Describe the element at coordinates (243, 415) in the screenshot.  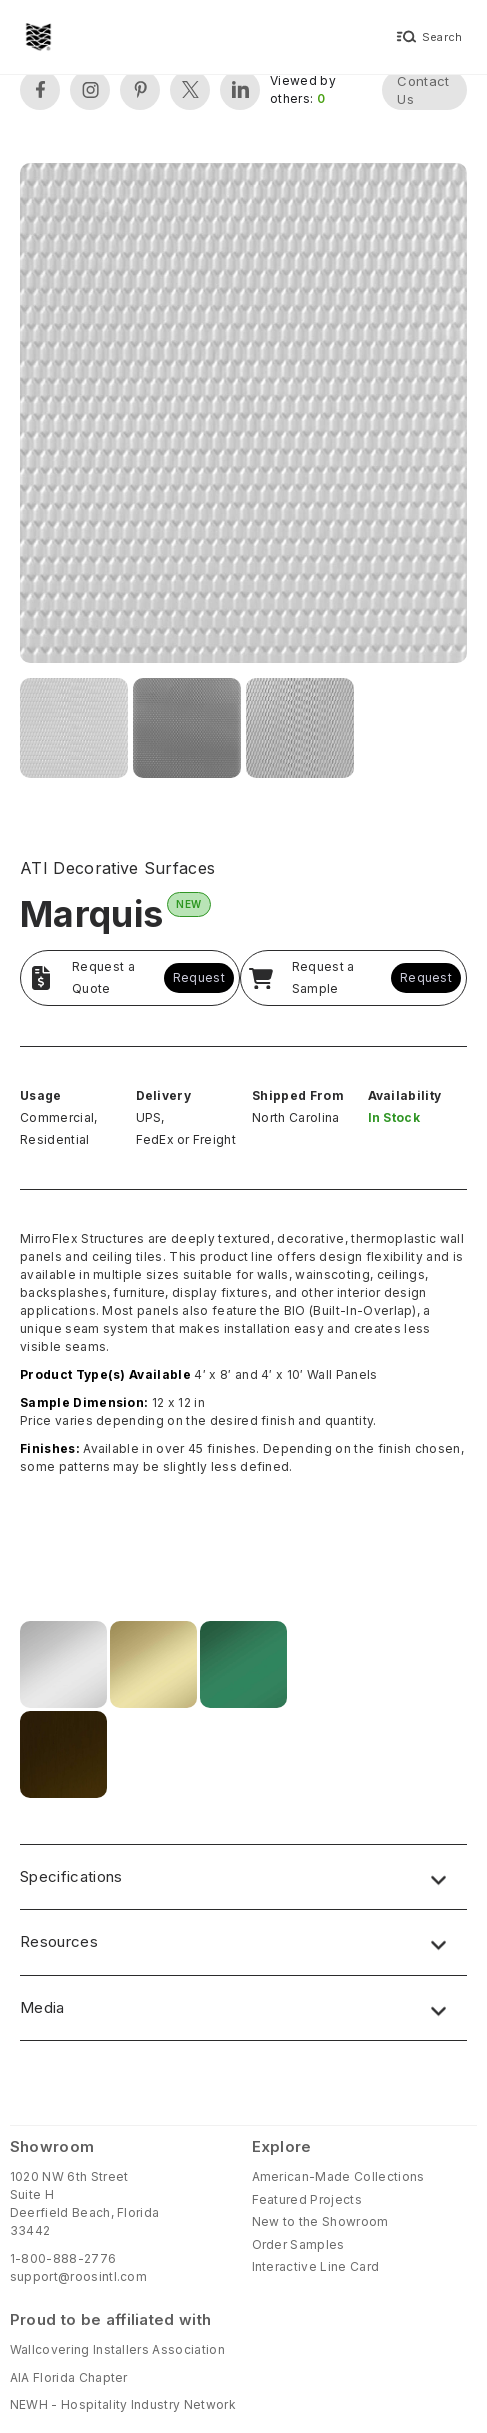
I see `[open lightbox]` at that location.